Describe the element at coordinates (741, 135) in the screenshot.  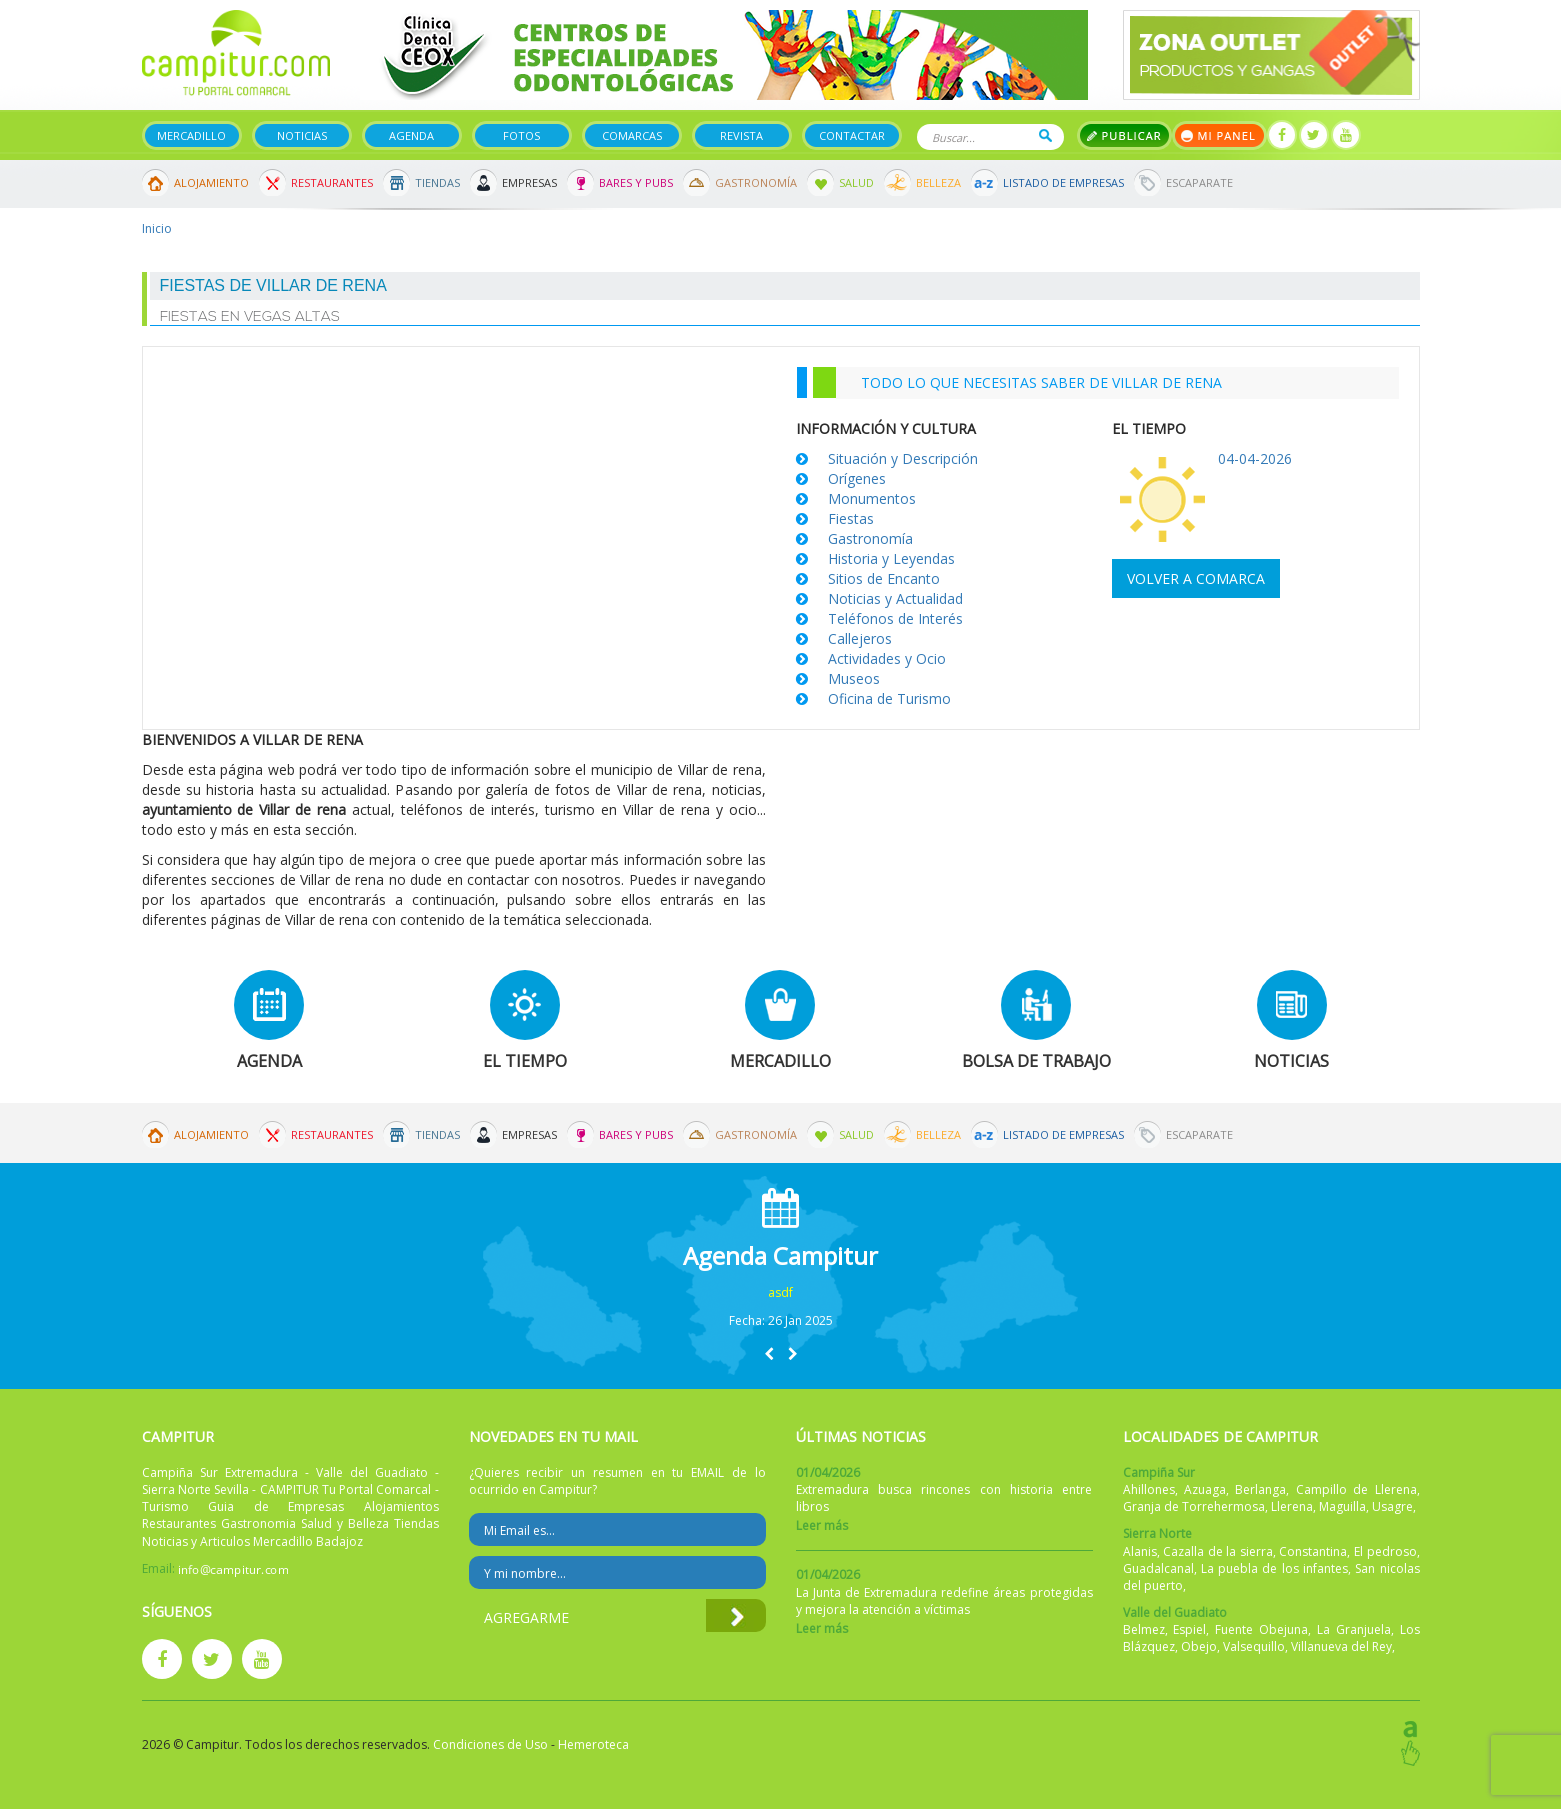
I see `Revista` at that location.